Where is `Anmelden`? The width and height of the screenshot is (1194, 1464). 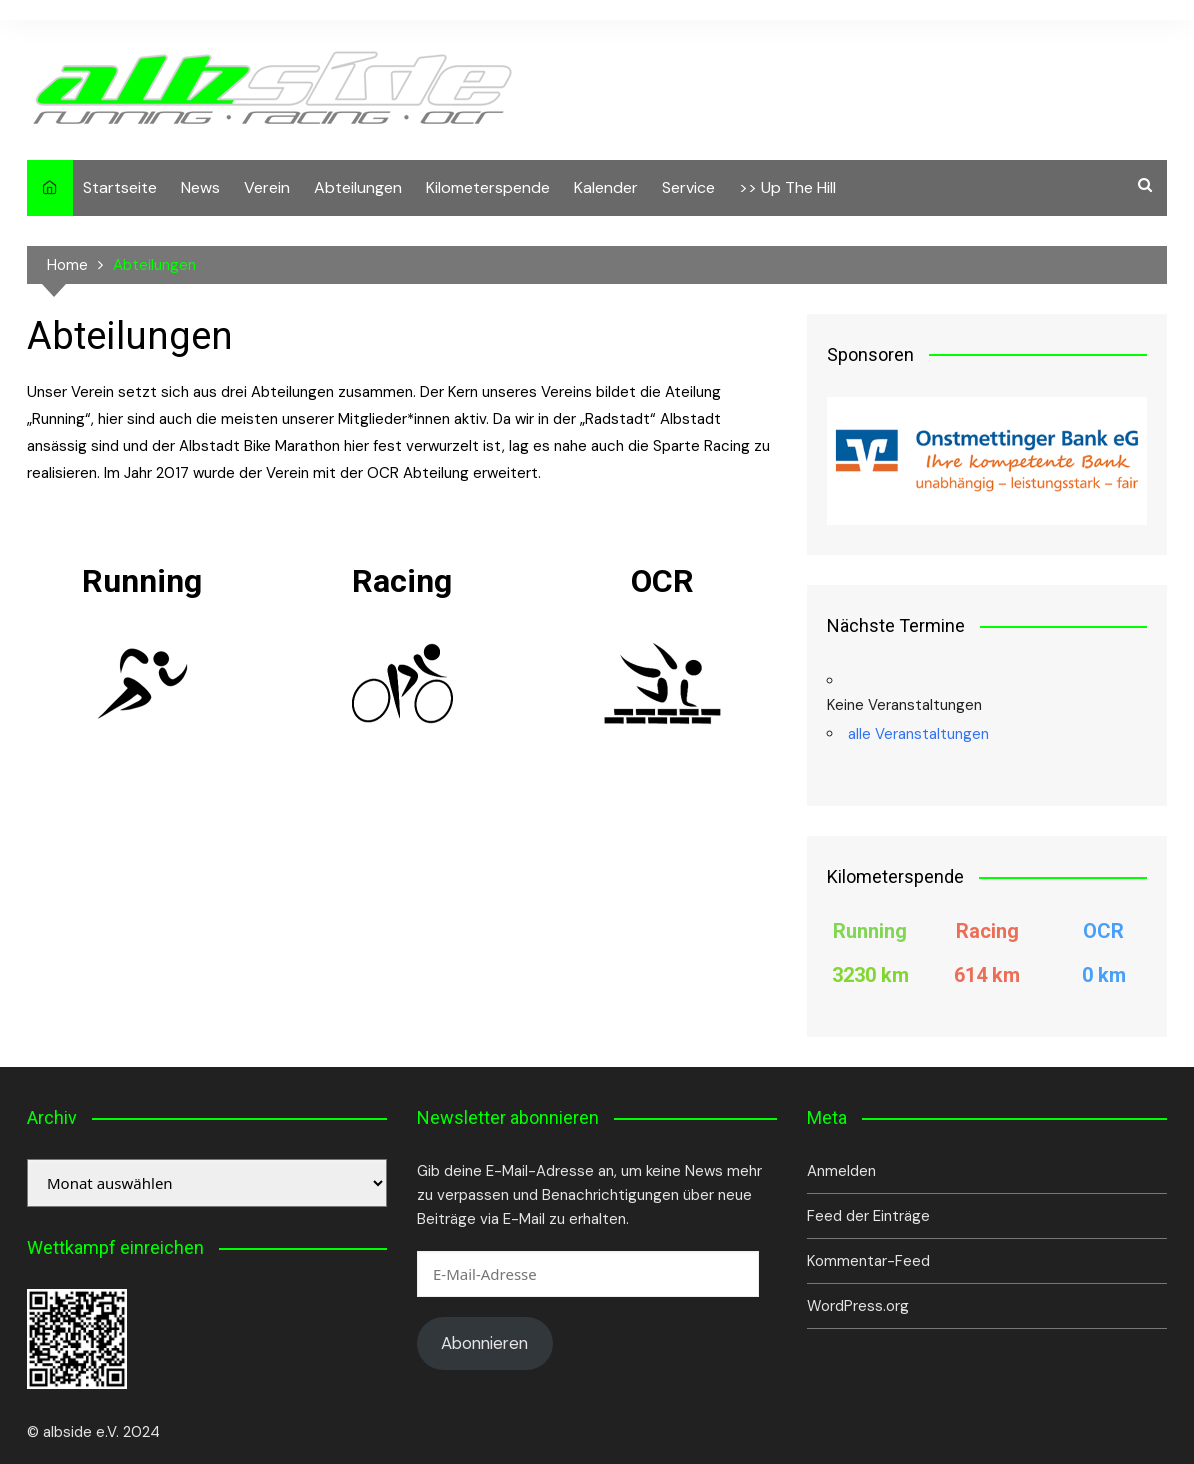
Anmelden is located at coordinates (841, 1171).